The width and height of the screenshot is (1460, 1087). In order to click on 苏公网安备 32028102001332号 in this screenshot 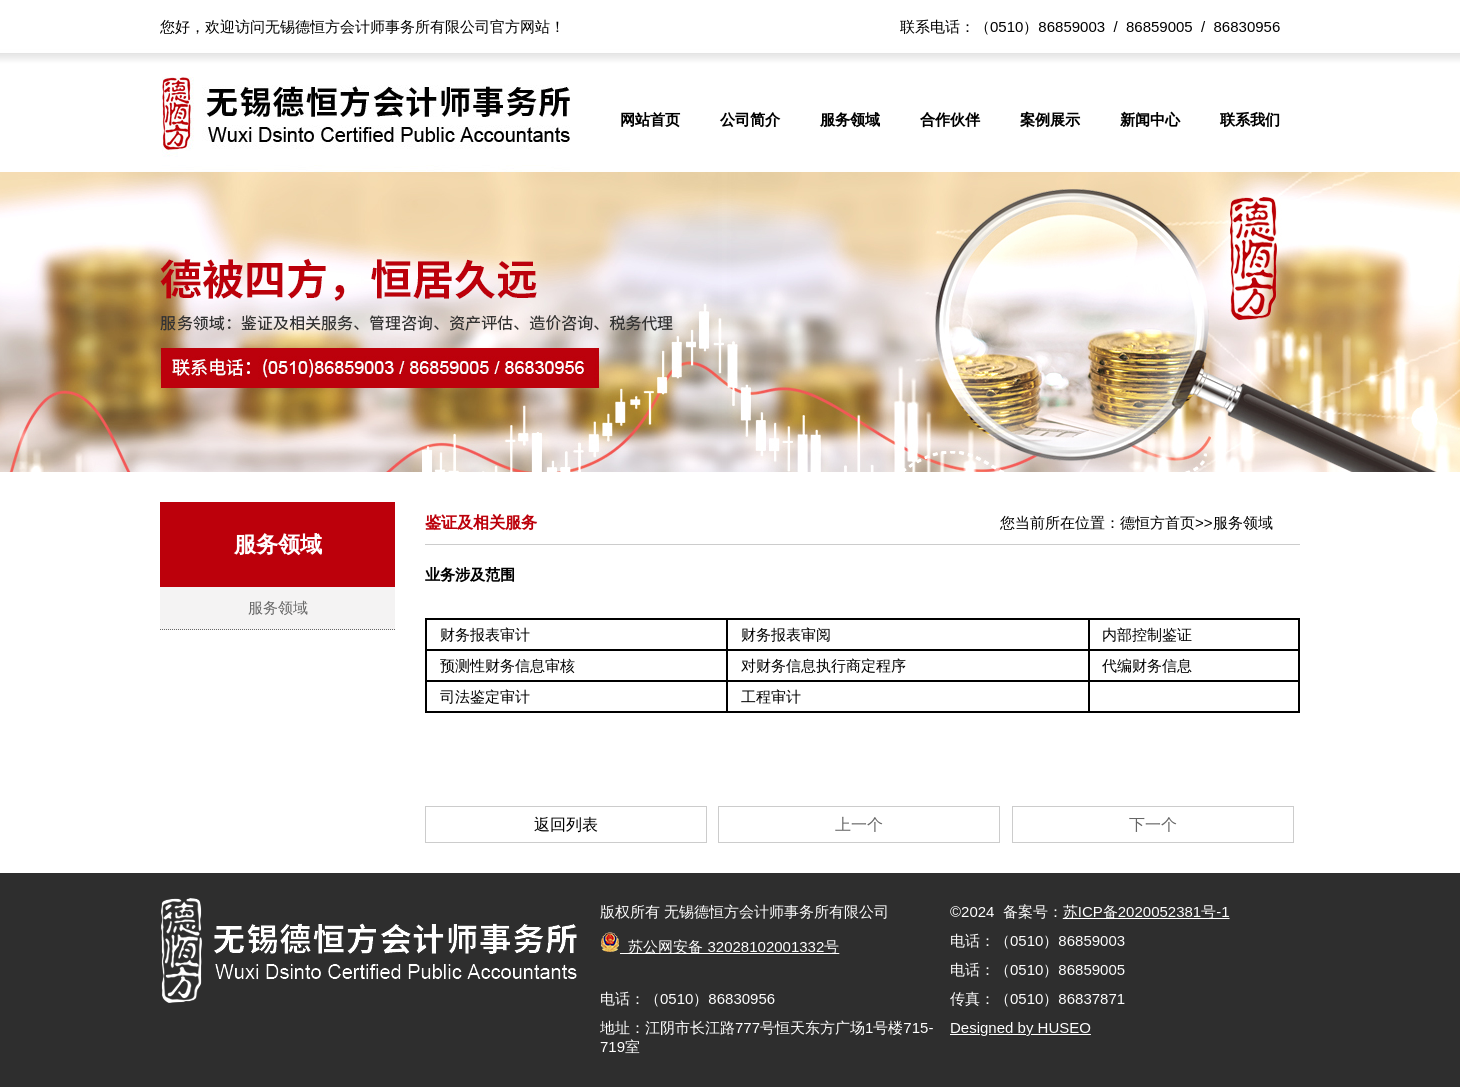, I will do `click(719, 946)`.